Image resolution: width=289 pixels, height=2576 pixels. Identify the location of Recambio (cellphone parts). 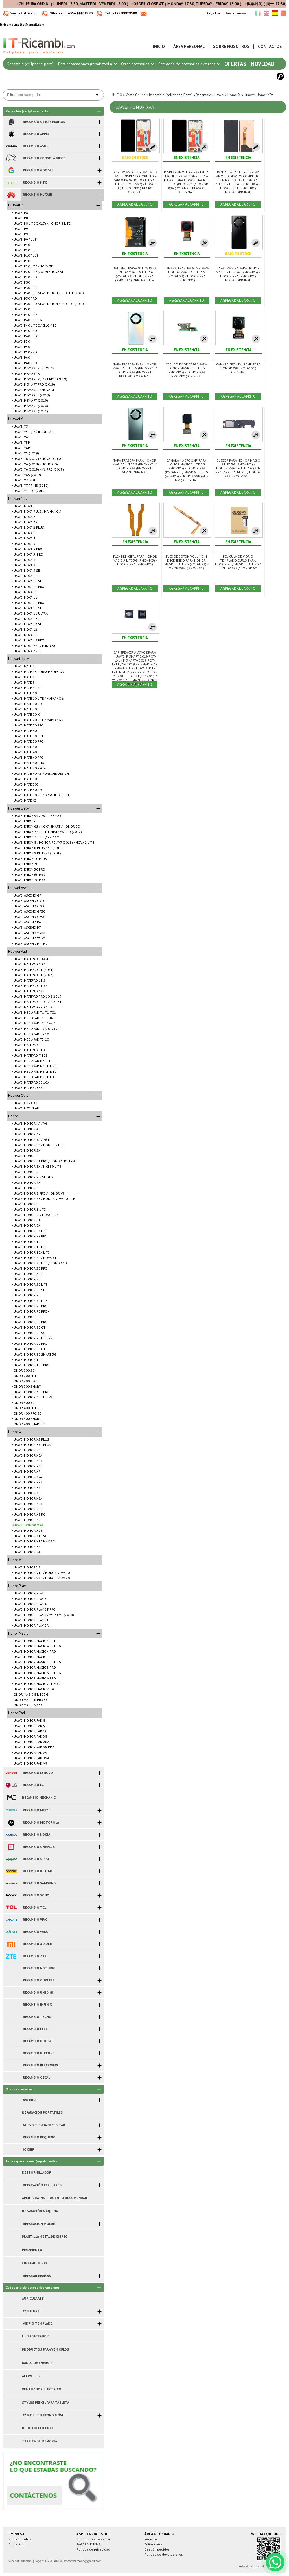
(30, 63).